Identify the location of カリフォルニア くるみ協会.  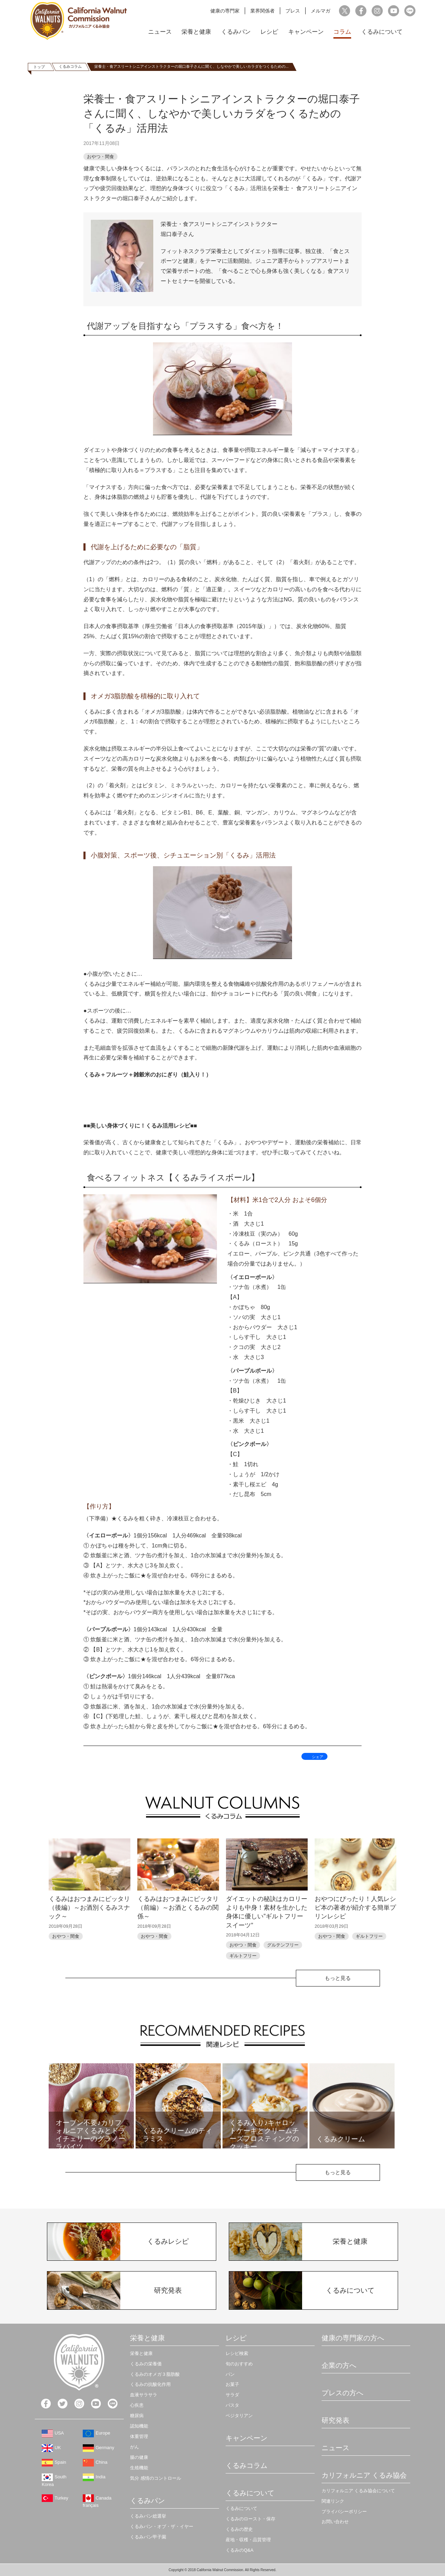
(364, 2475).